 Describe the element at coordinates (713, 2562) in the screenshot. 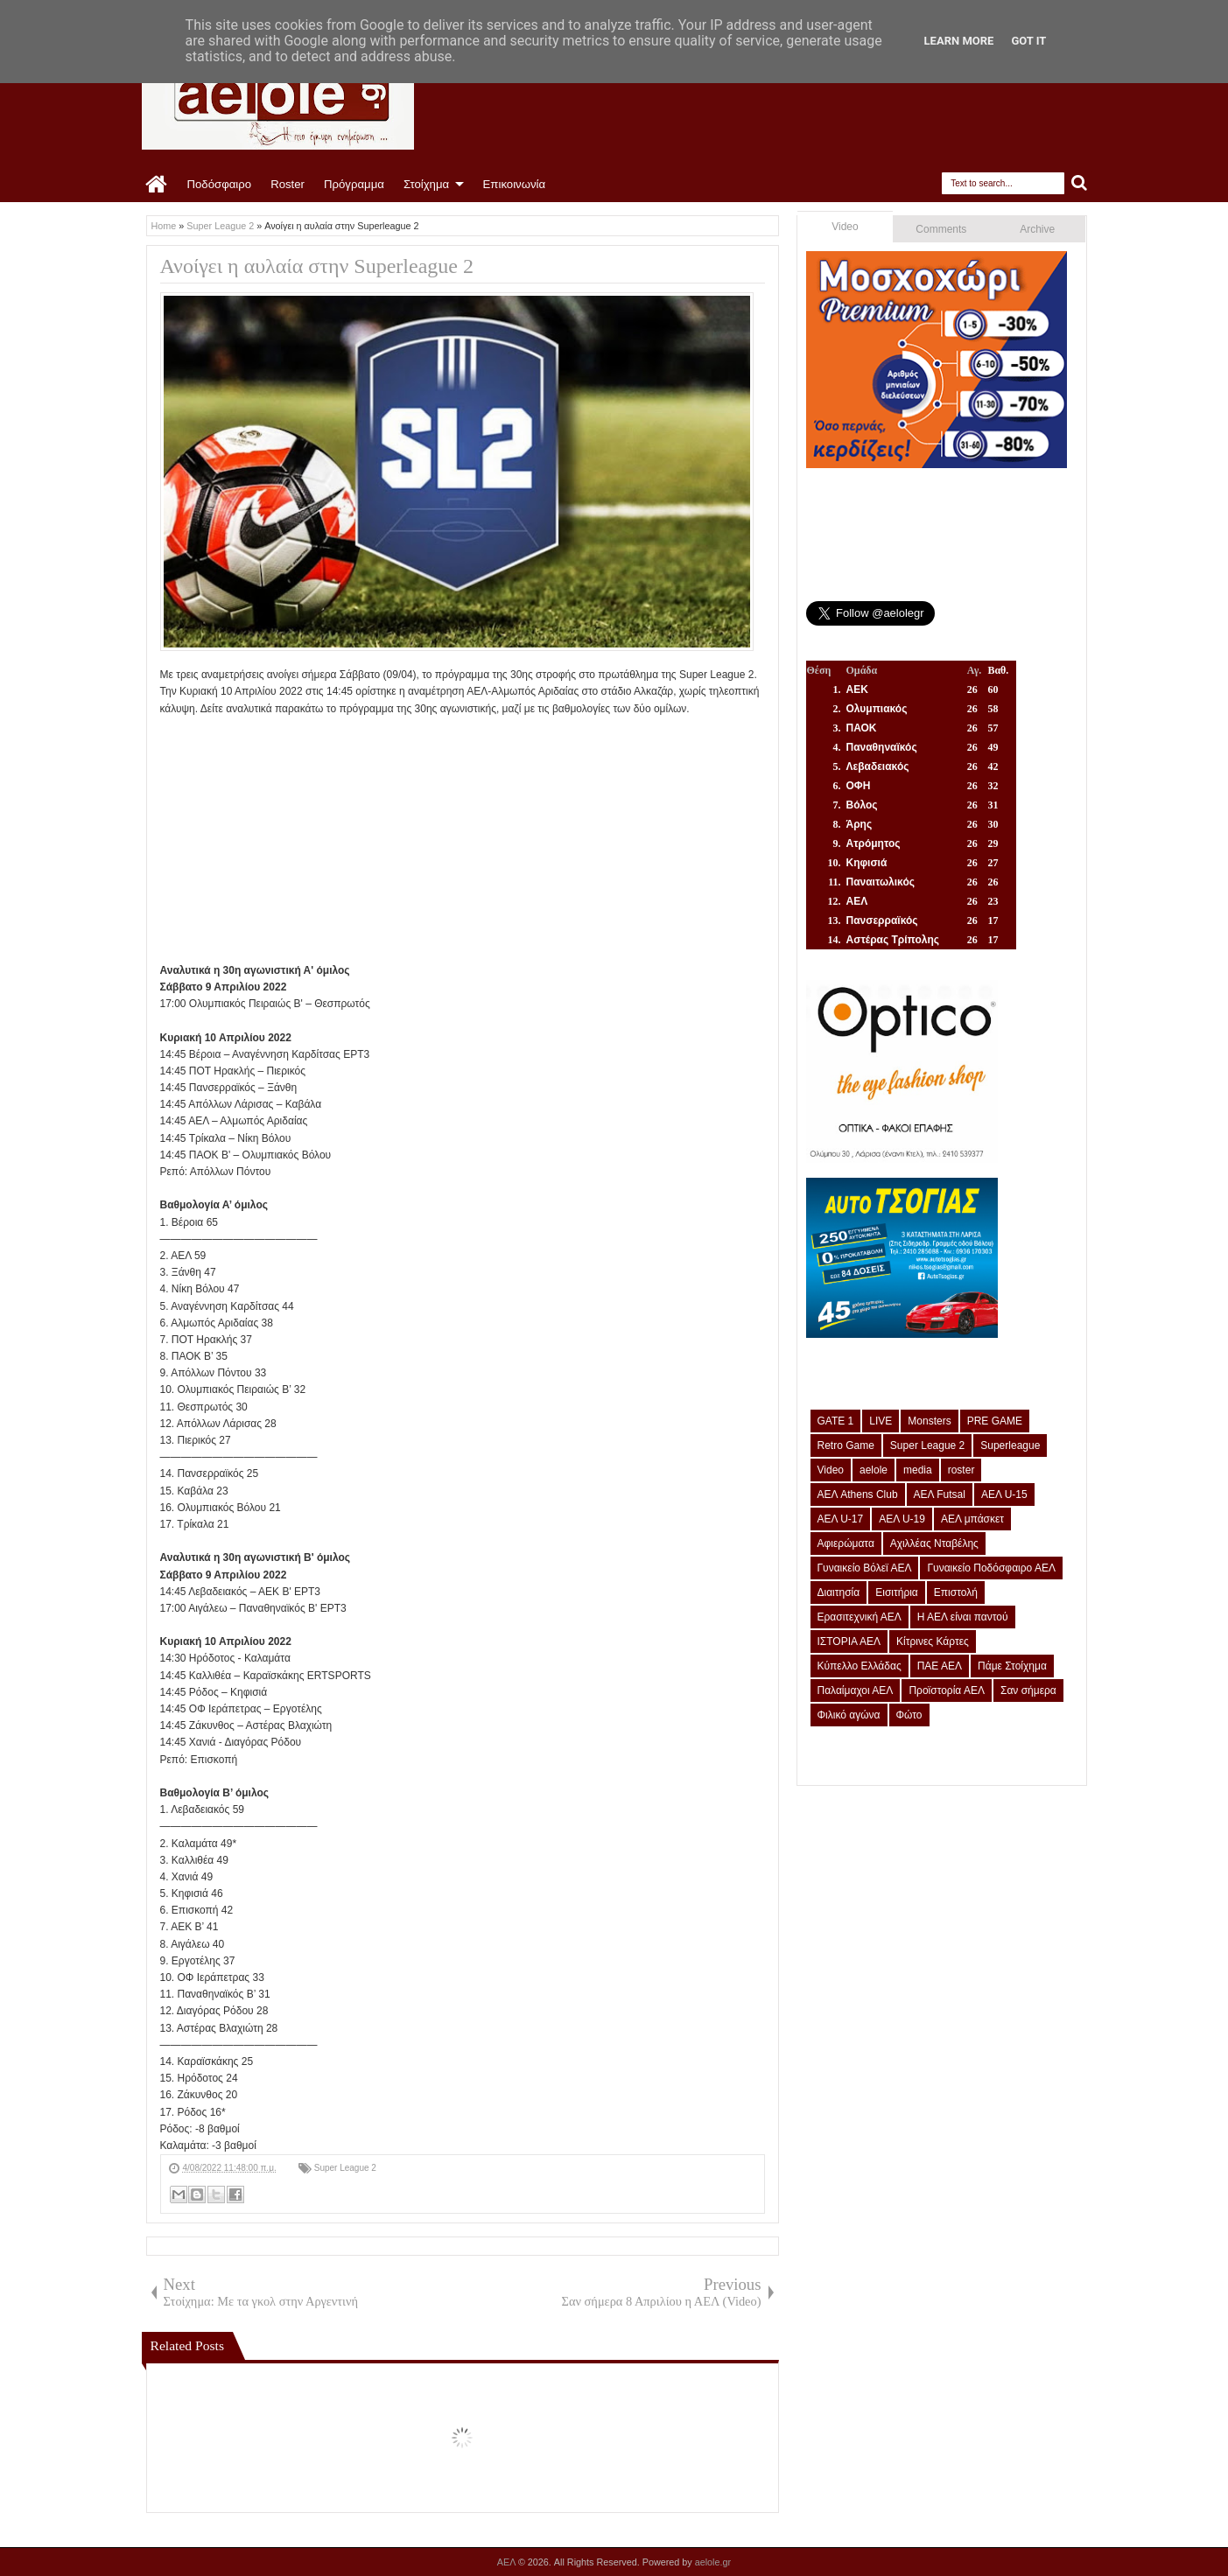

I see `aelole.gr` at that location.